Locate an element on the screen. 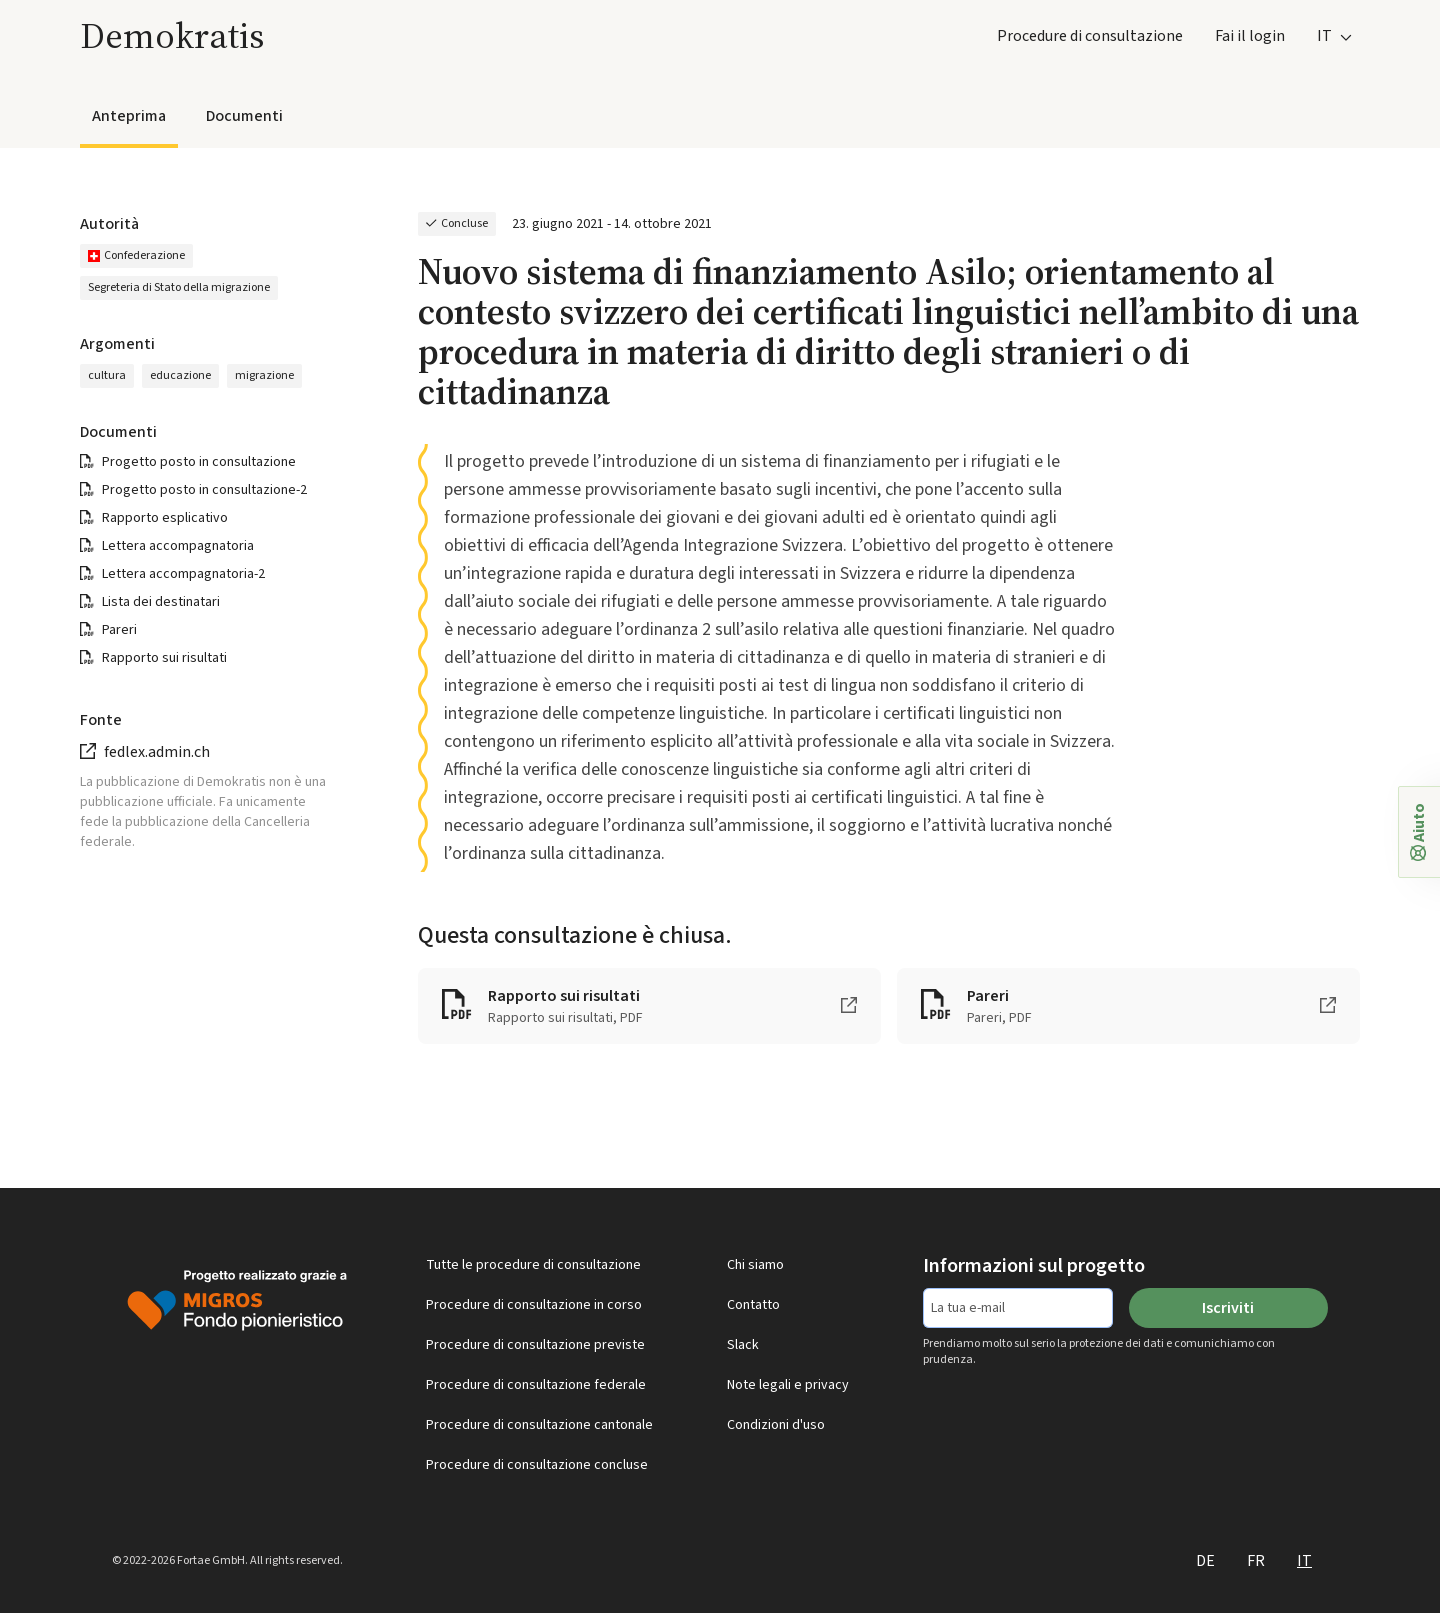 The height and width of the screenshot is (1613, 1440). Progetto posto in consultazione is located at coordinates (199, 462).